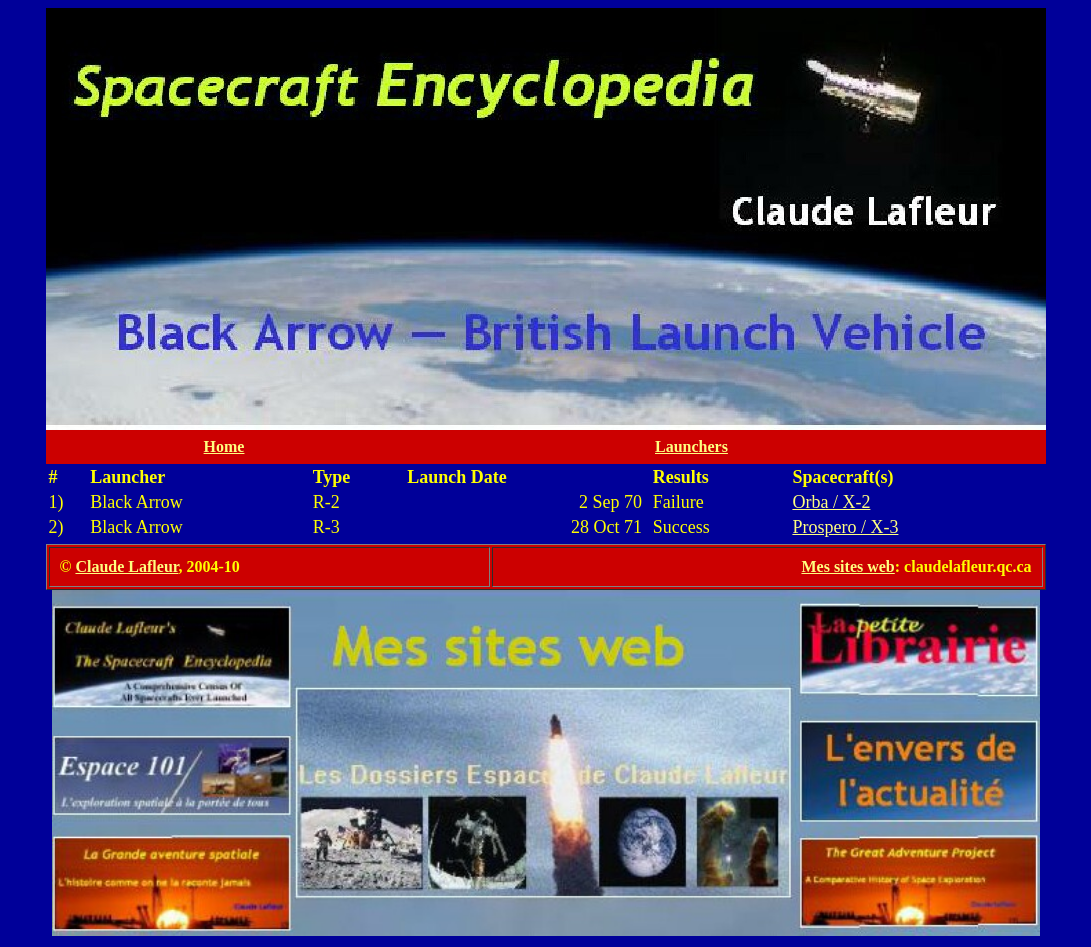 This screenshot has width=1091, height=947. What do you see at coordinates (847, 566) in the screenshot?
I see `Mes sites web` at bounding box center [847, 566].